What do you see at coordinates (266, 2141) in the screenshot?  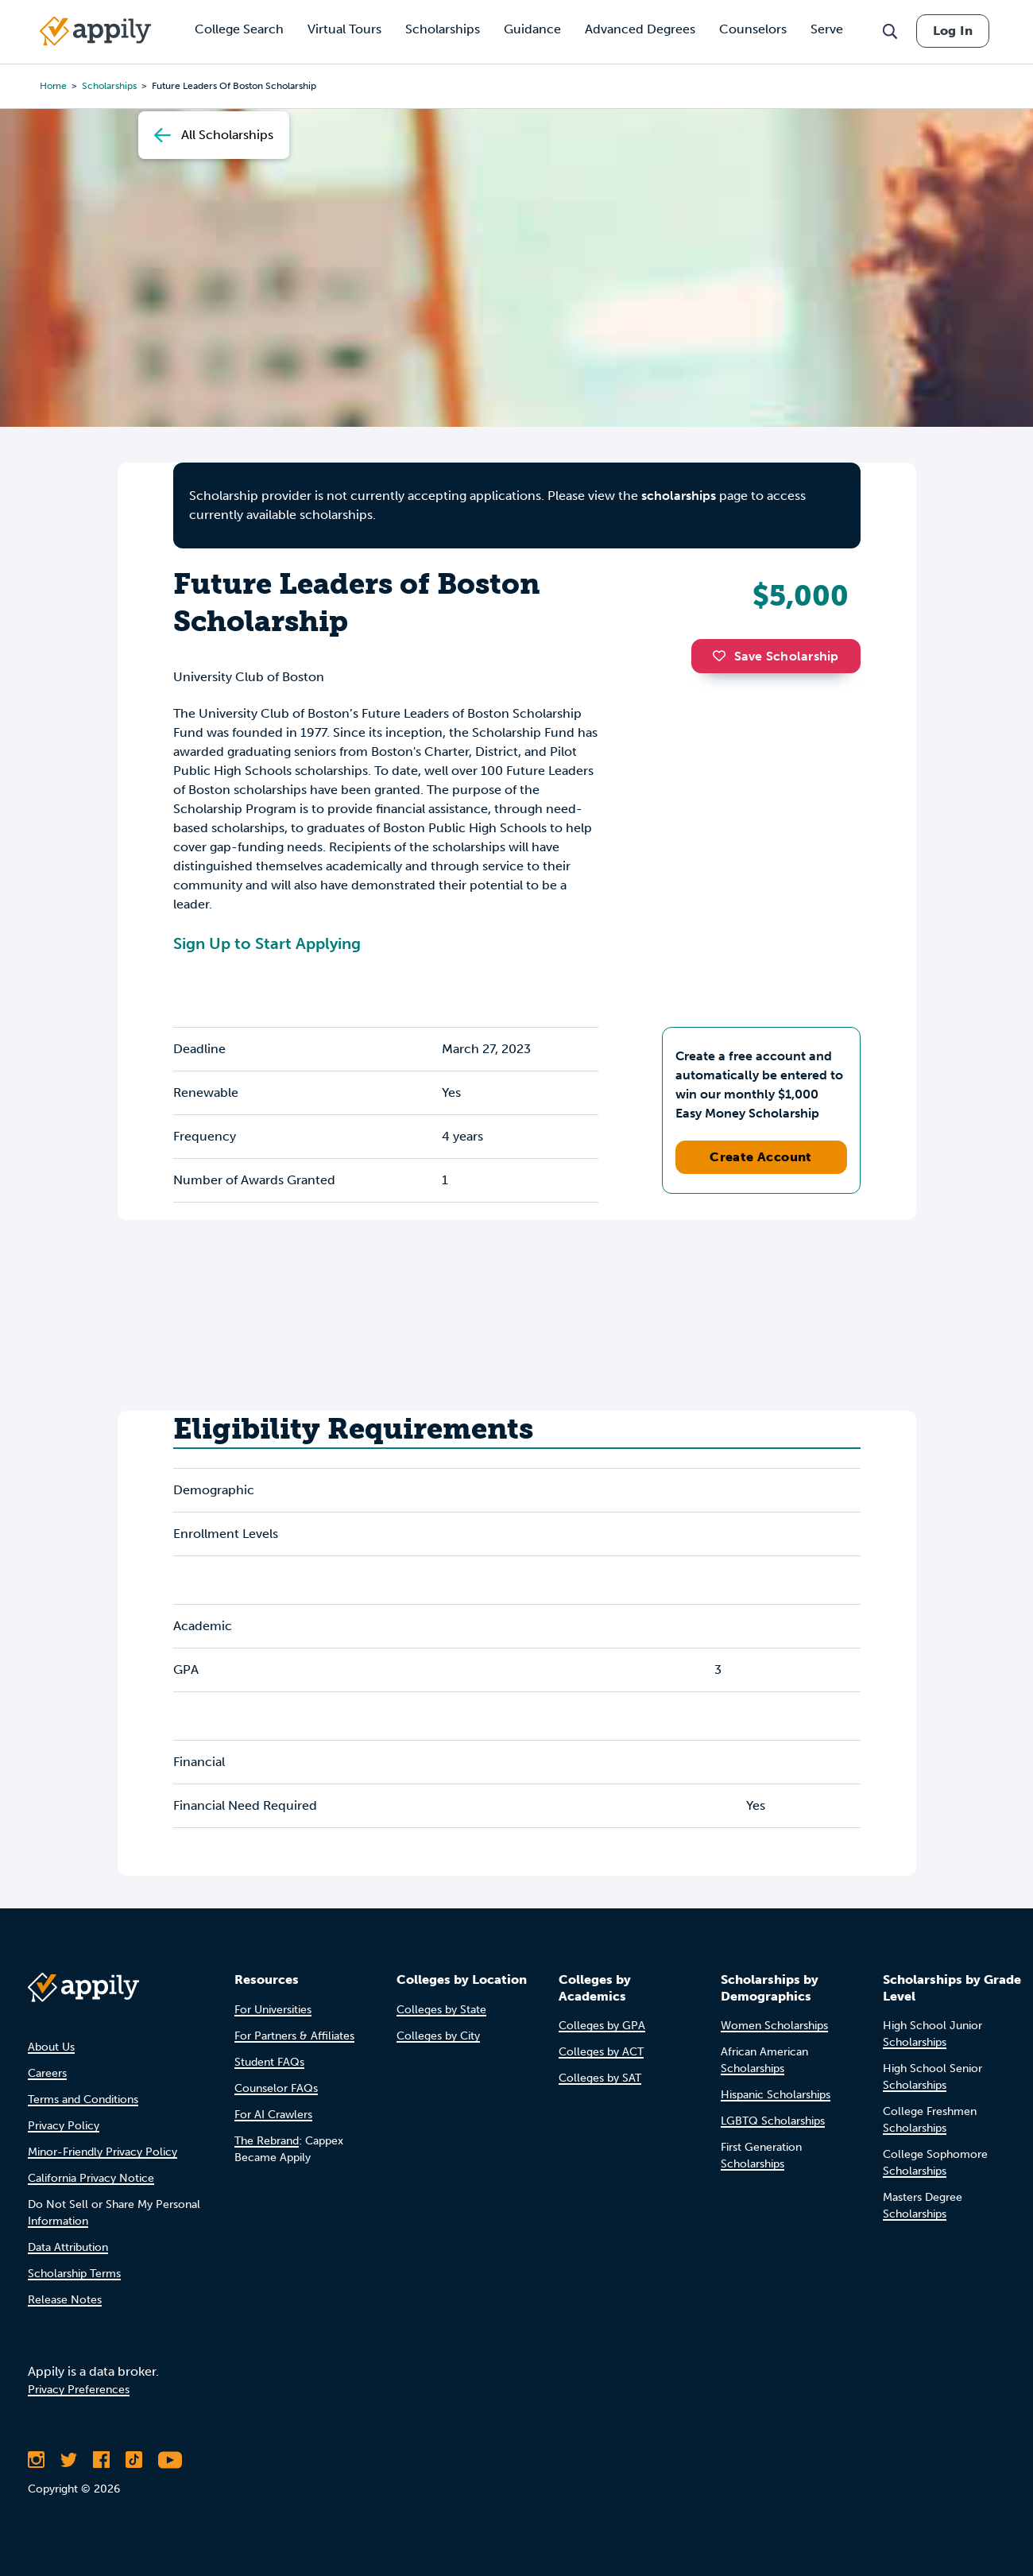 I see `The Rebrand` at bounding box center [266, 2141].